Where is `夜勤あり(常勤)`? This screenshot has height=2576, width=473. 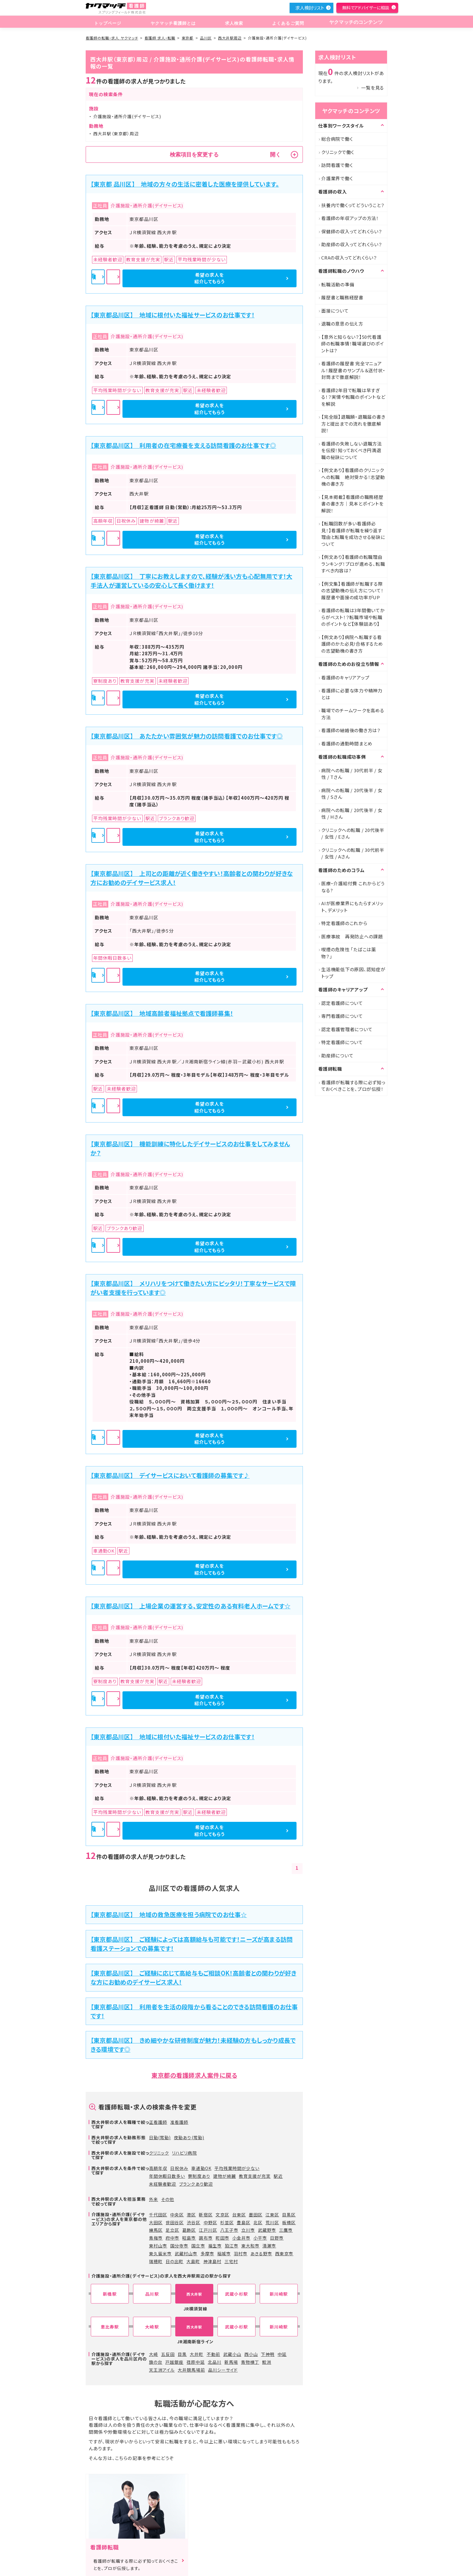 夜勤あり(常勤) is located at coordinates (189, 2137).